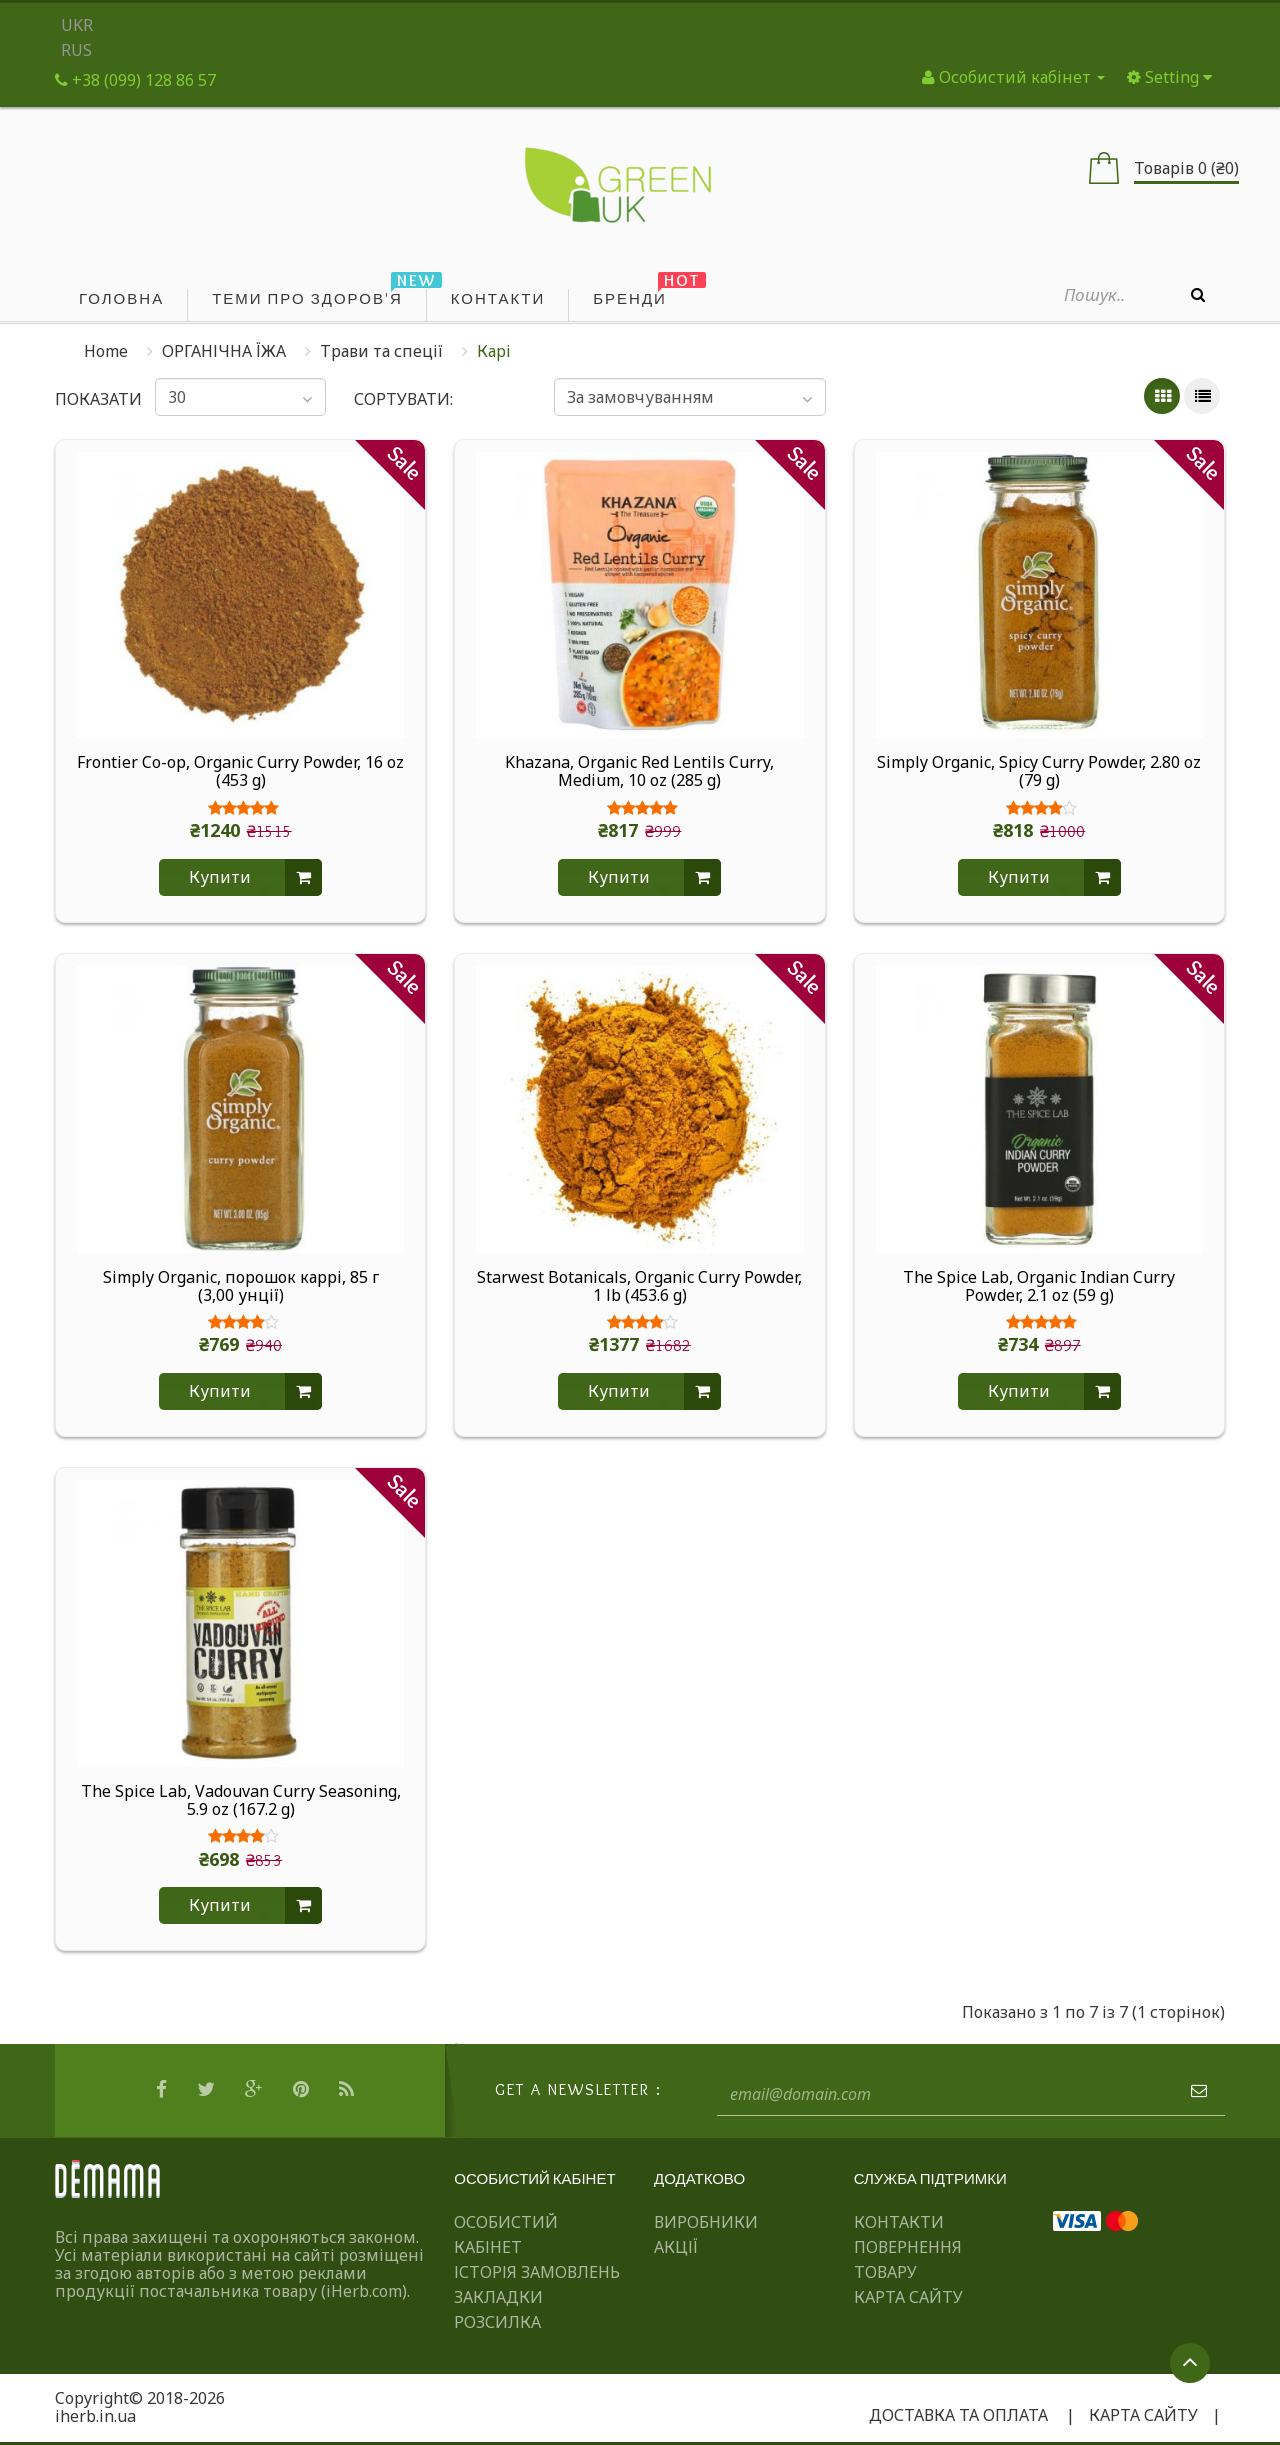 This screenshot has height=2445, width=1280. I want to click on Історія замовлень, so click(537, 2272).